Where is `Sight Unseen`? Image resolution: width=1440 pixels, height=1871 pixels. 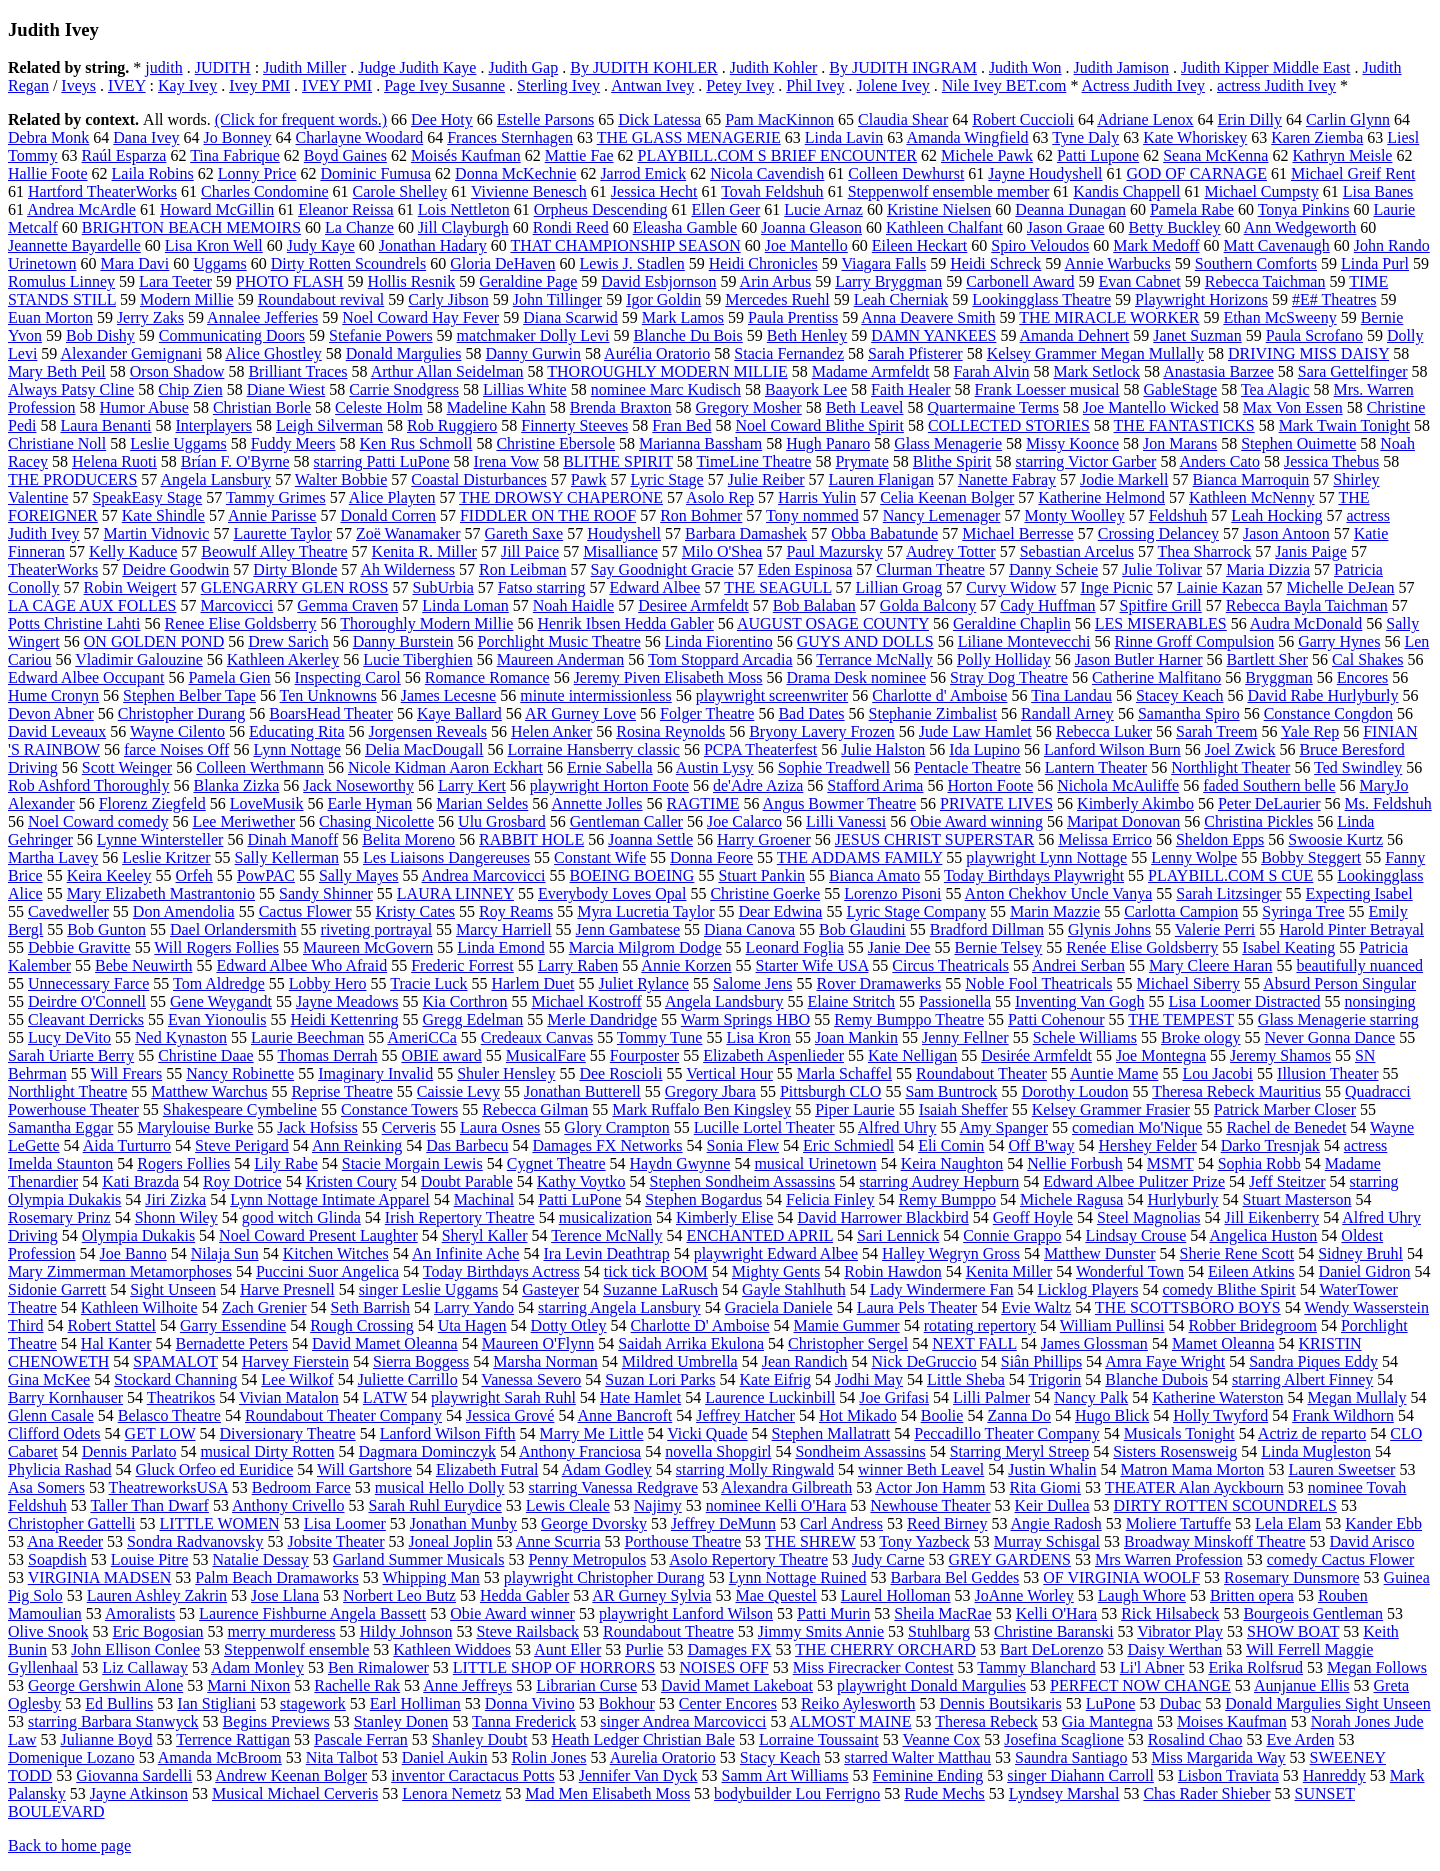
Sight Unseen is located at coordinates (173, 1289).